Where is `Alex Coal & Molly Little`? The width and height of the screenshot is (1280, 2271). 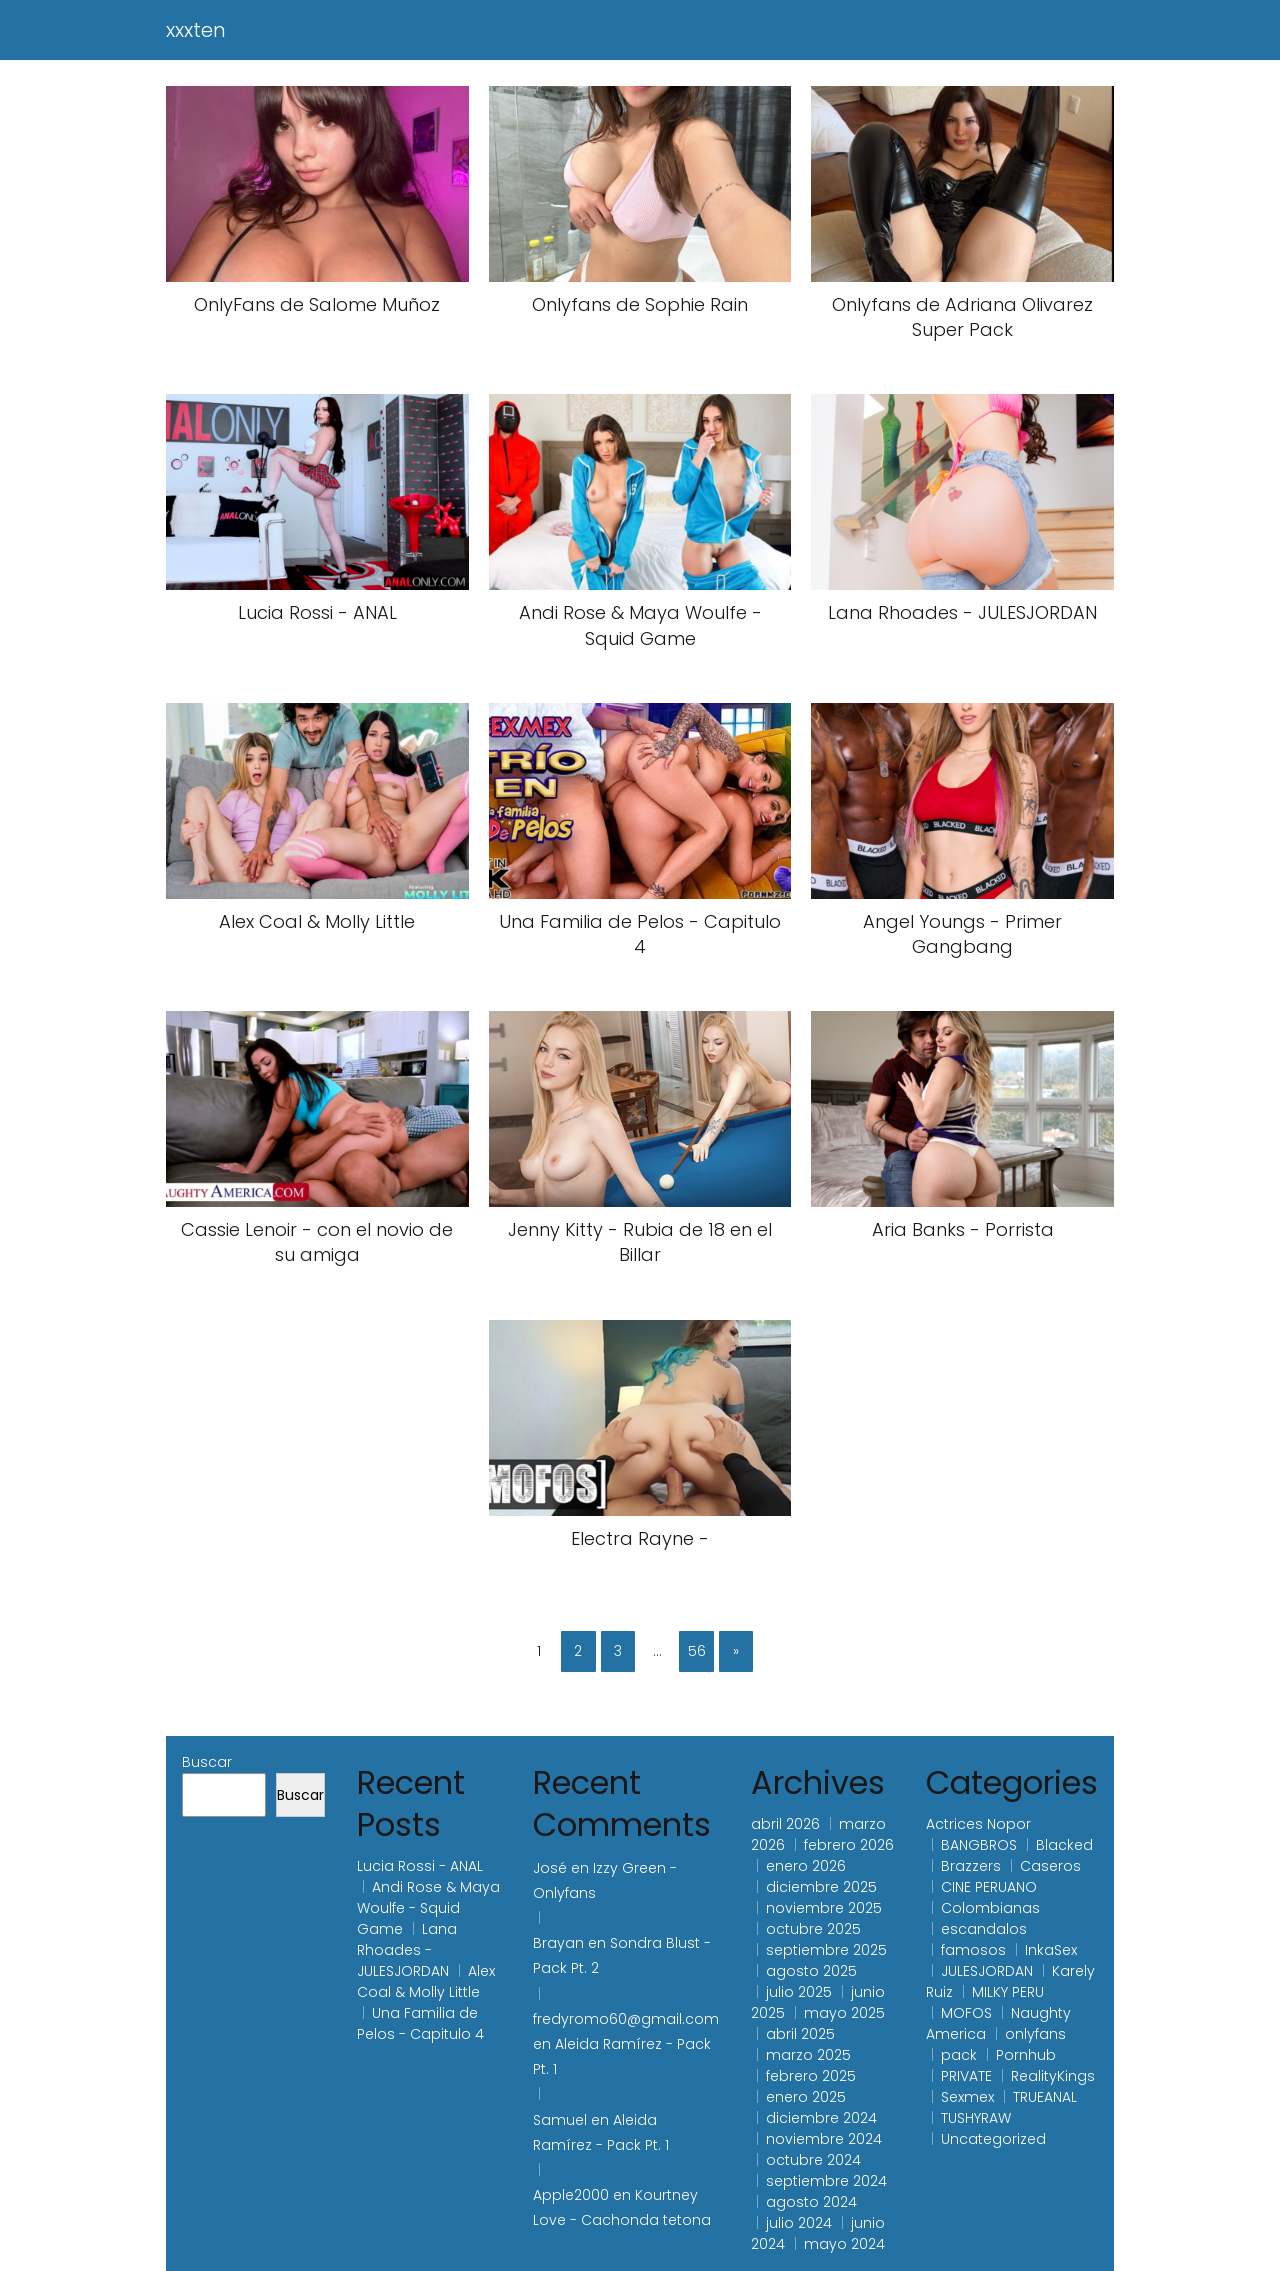 Alex Coal & Molly Little is located at coordinates (426, 1981).